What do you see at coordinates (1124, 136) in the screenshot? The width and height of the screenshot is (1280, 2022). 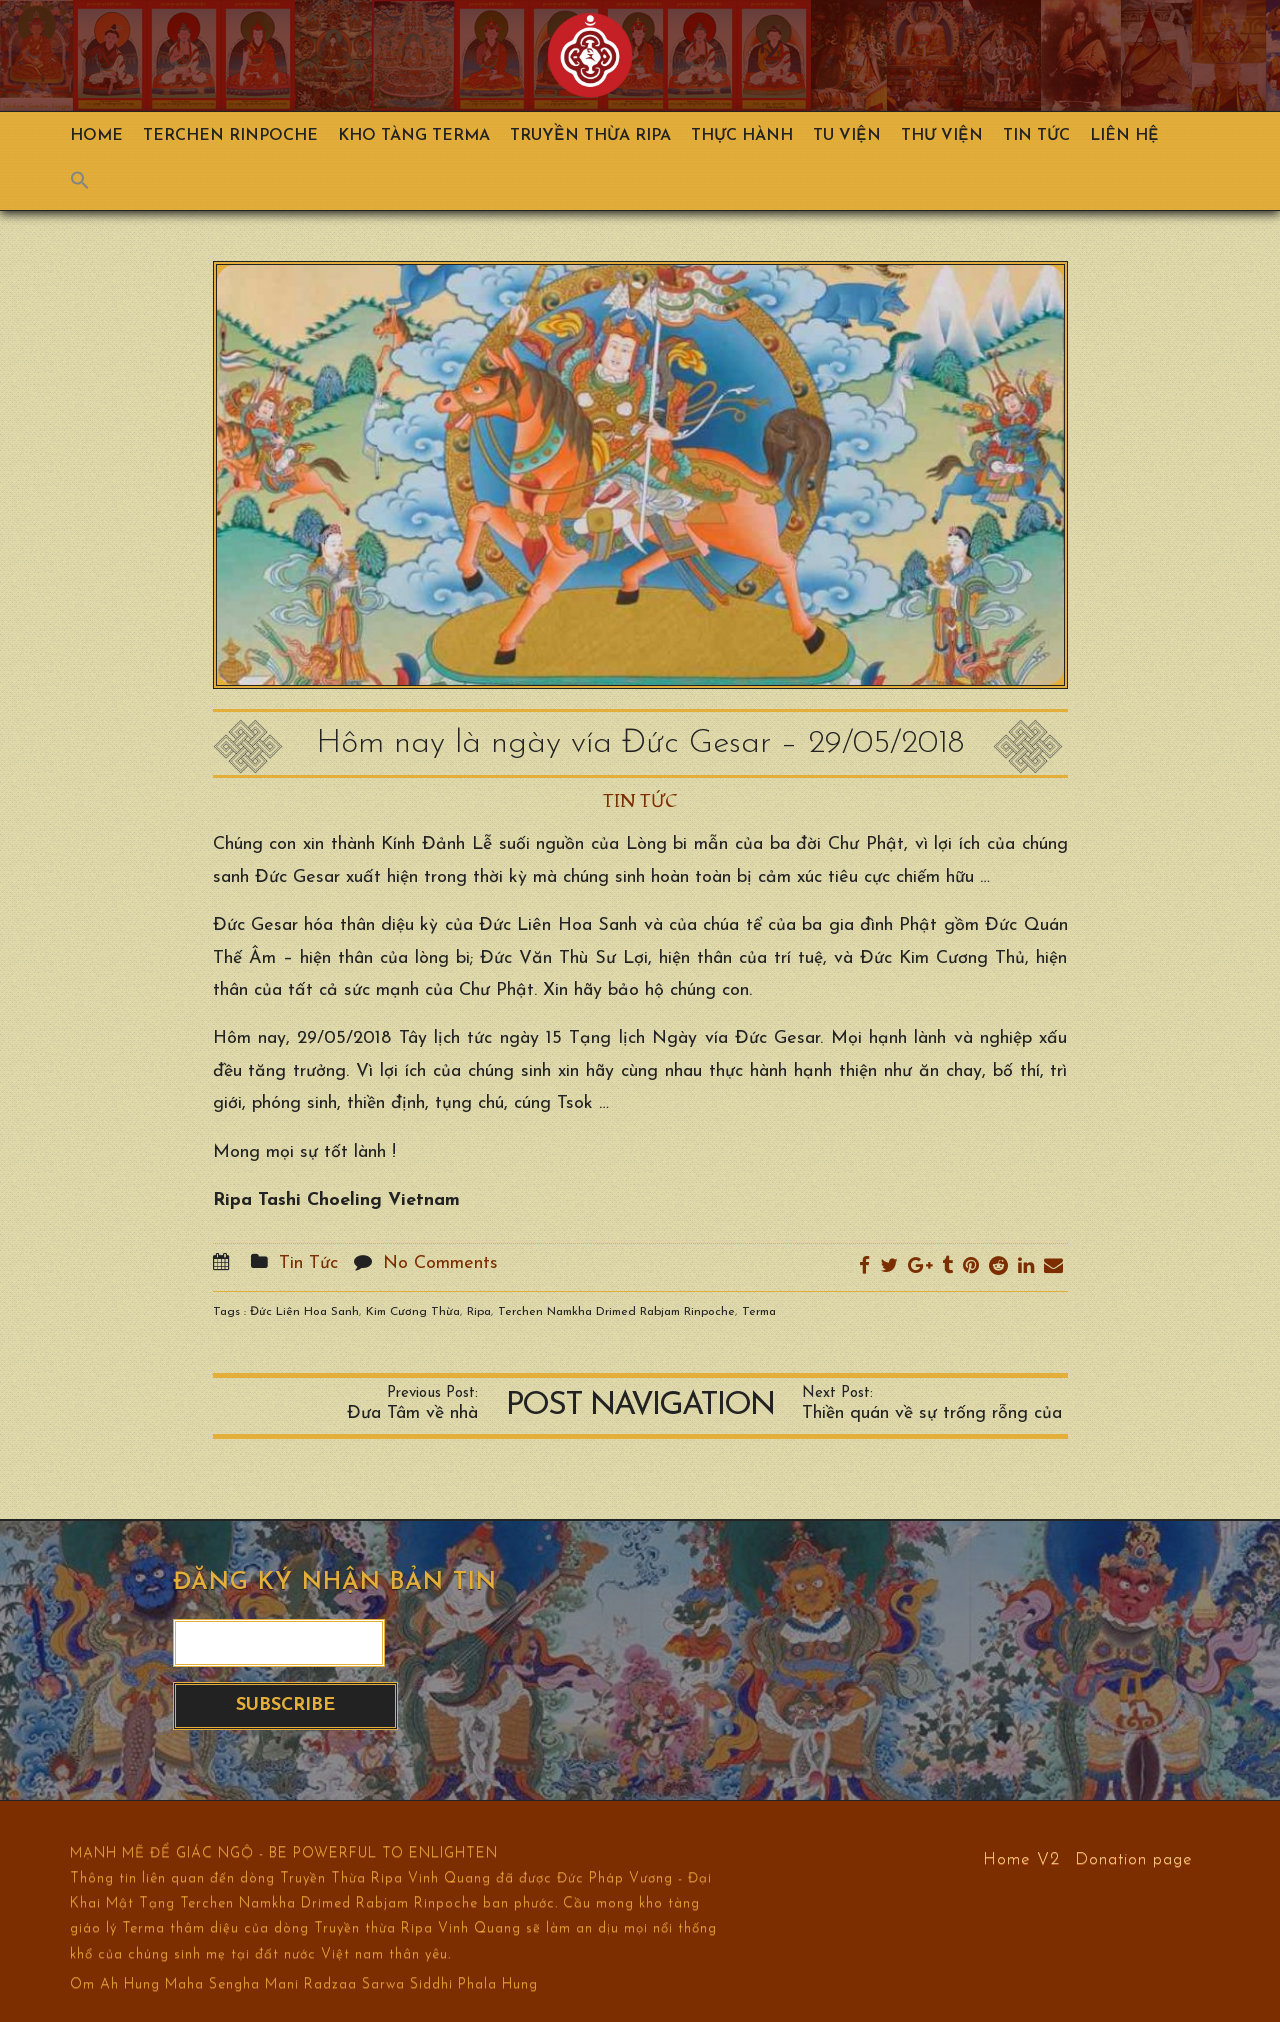 I see `Liên hệ` at bounding box center [1124, 136].